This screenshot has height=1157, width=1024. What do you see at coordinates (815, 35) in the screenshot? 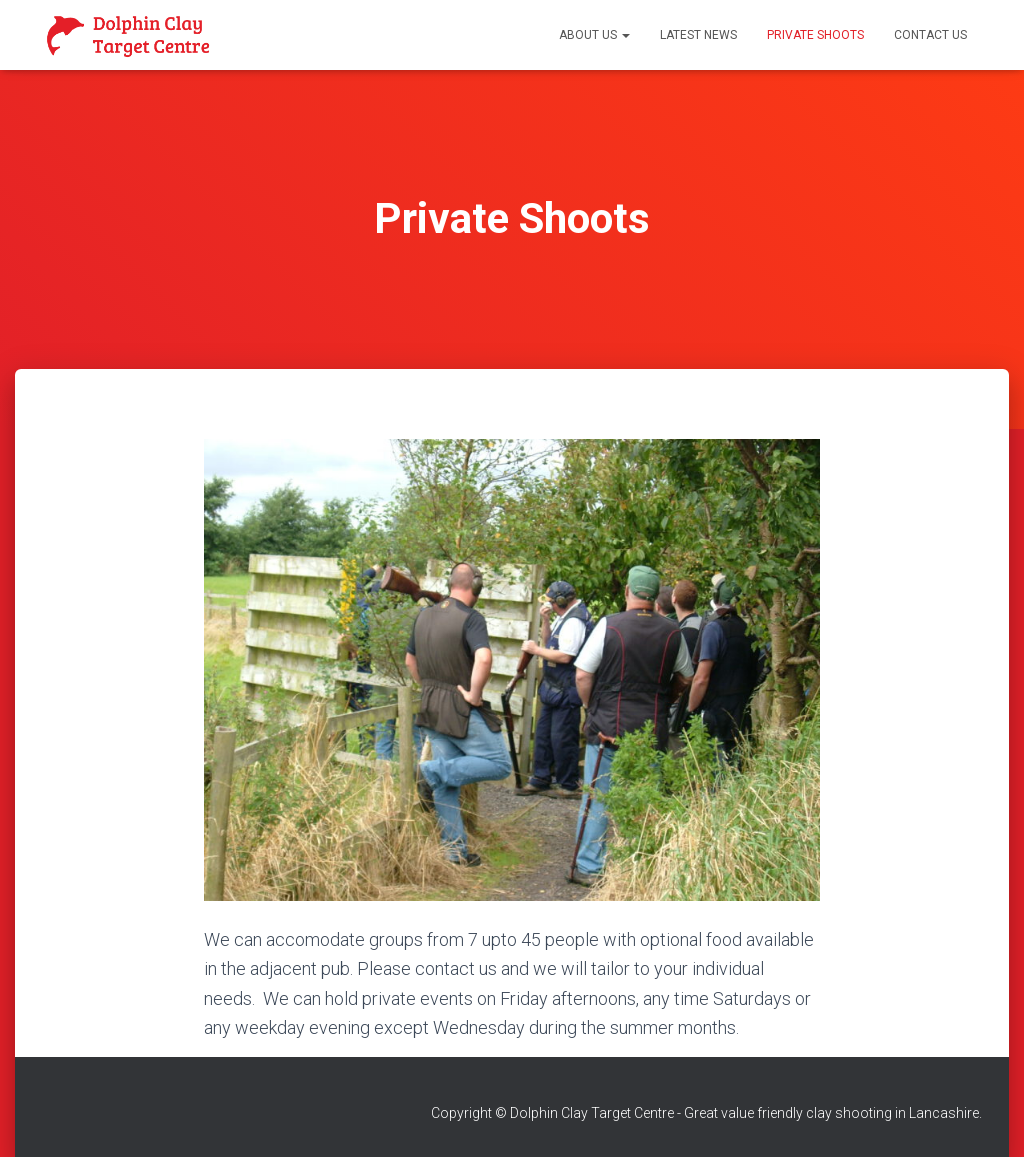
I see `Private Shoots` at bounding box center [815, 35].